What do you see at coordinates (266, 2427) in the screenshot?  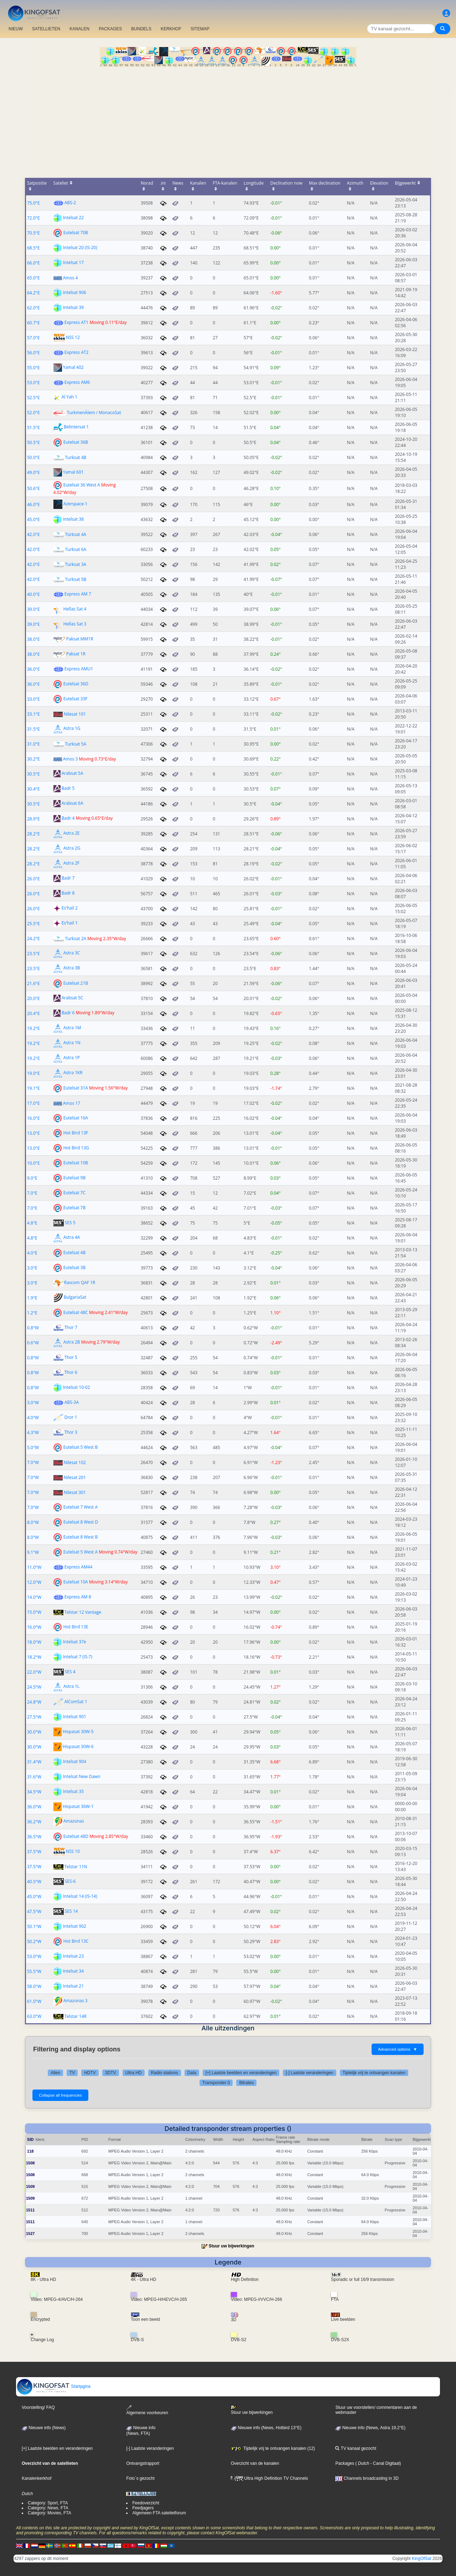 I see `Nieuwe info (News, Hotbird 13°E)` at bounding box center [266, 2427].